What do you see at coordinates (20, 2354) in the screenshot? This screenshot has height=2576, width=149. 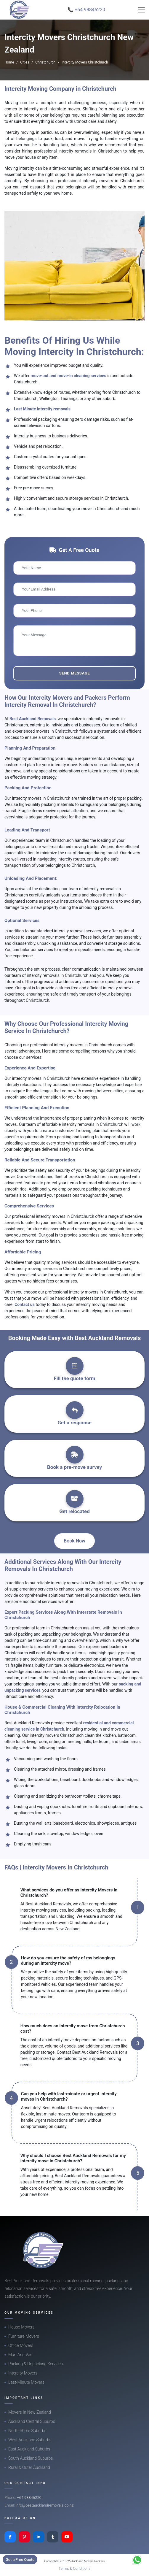 I see `Man And Van` at bounding box center [20, 2354].